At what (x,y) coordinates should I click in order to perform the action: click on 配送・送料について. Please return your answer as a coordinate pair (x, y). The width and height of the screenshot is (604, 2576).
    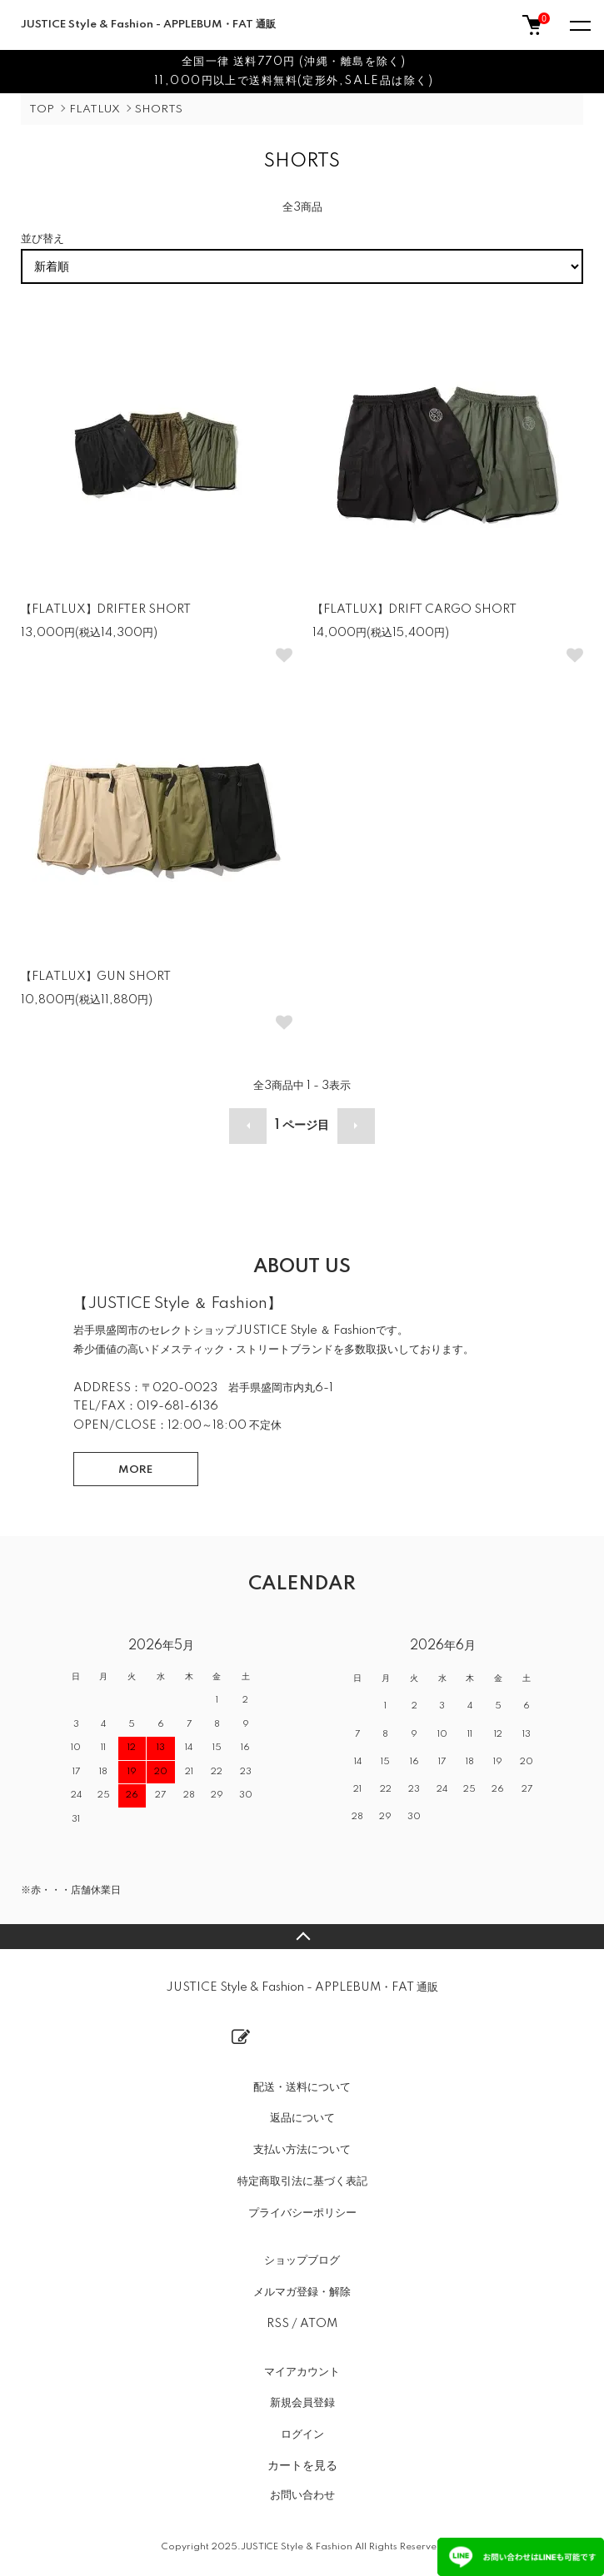
    Looking at the image, I should click on (302, 2087).